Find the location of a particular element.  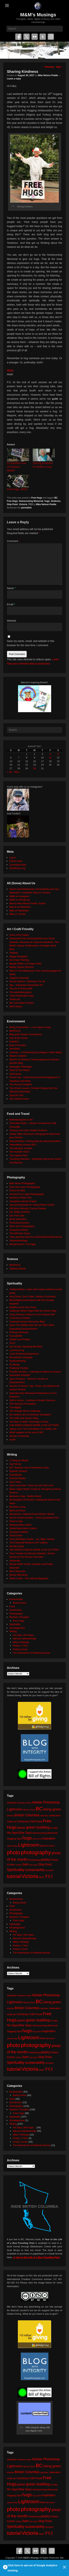

Sep » is located at coordinates (17, 772).